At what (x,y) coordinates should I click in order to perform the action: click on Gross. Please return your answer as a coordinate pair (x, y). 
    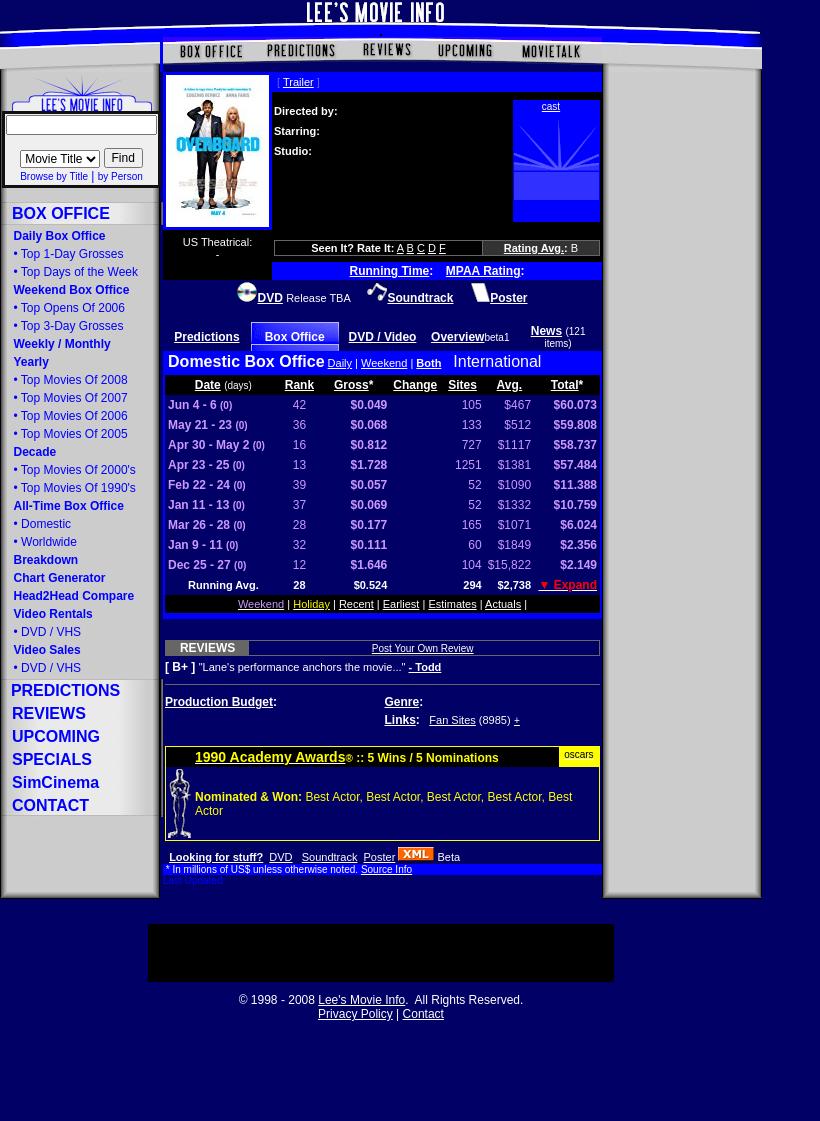
    Looking at the image, I should click on (351, 385).